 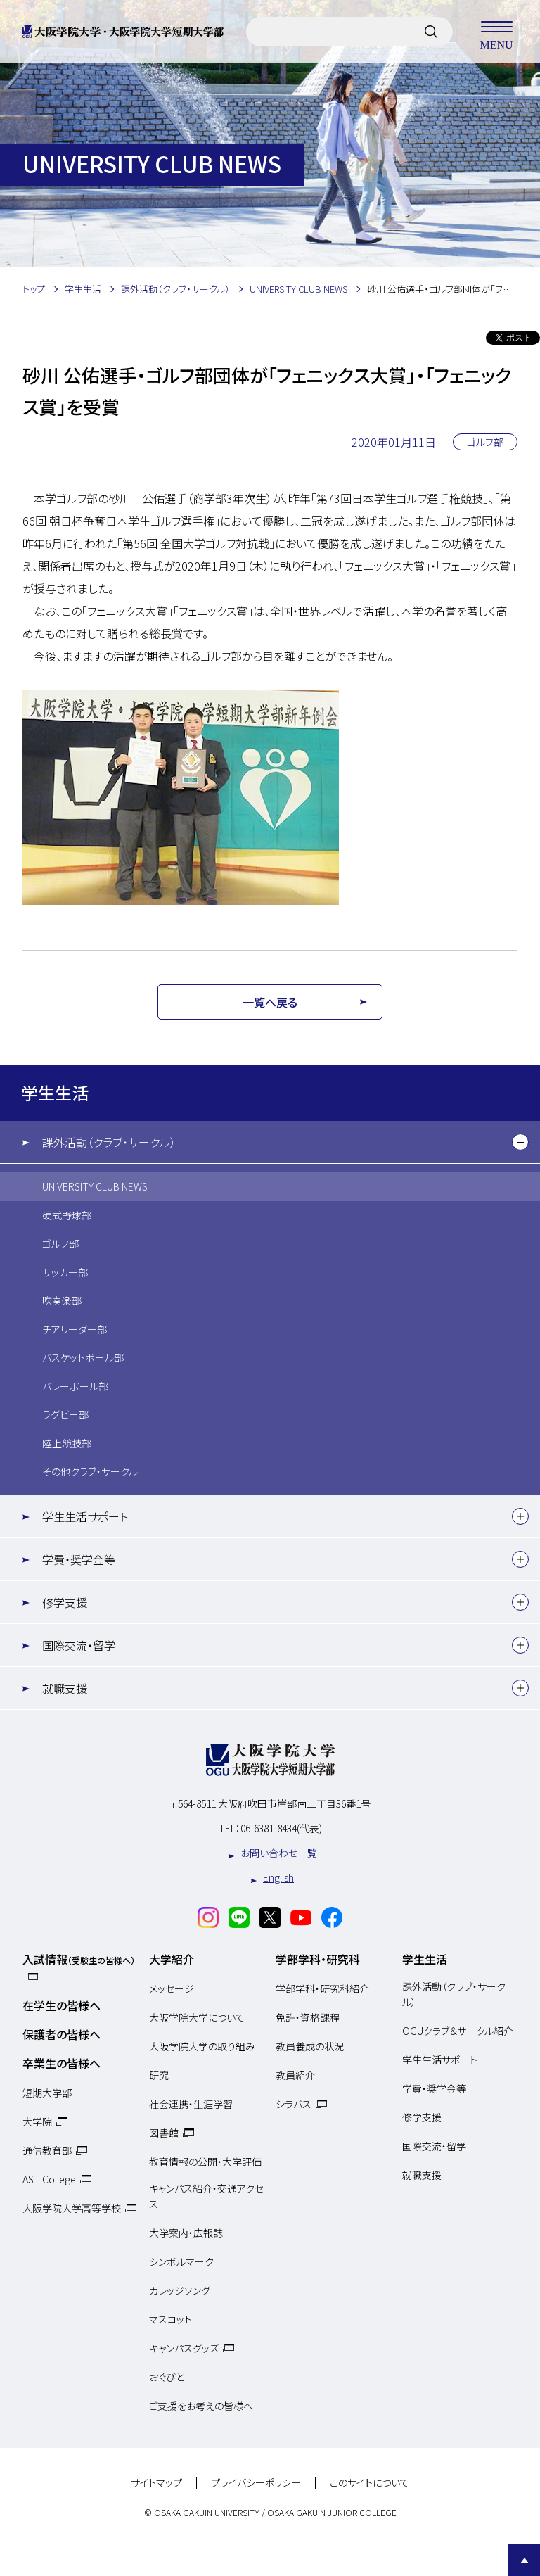 I want to click on 教員紹介, so click(x=295, y=2075).